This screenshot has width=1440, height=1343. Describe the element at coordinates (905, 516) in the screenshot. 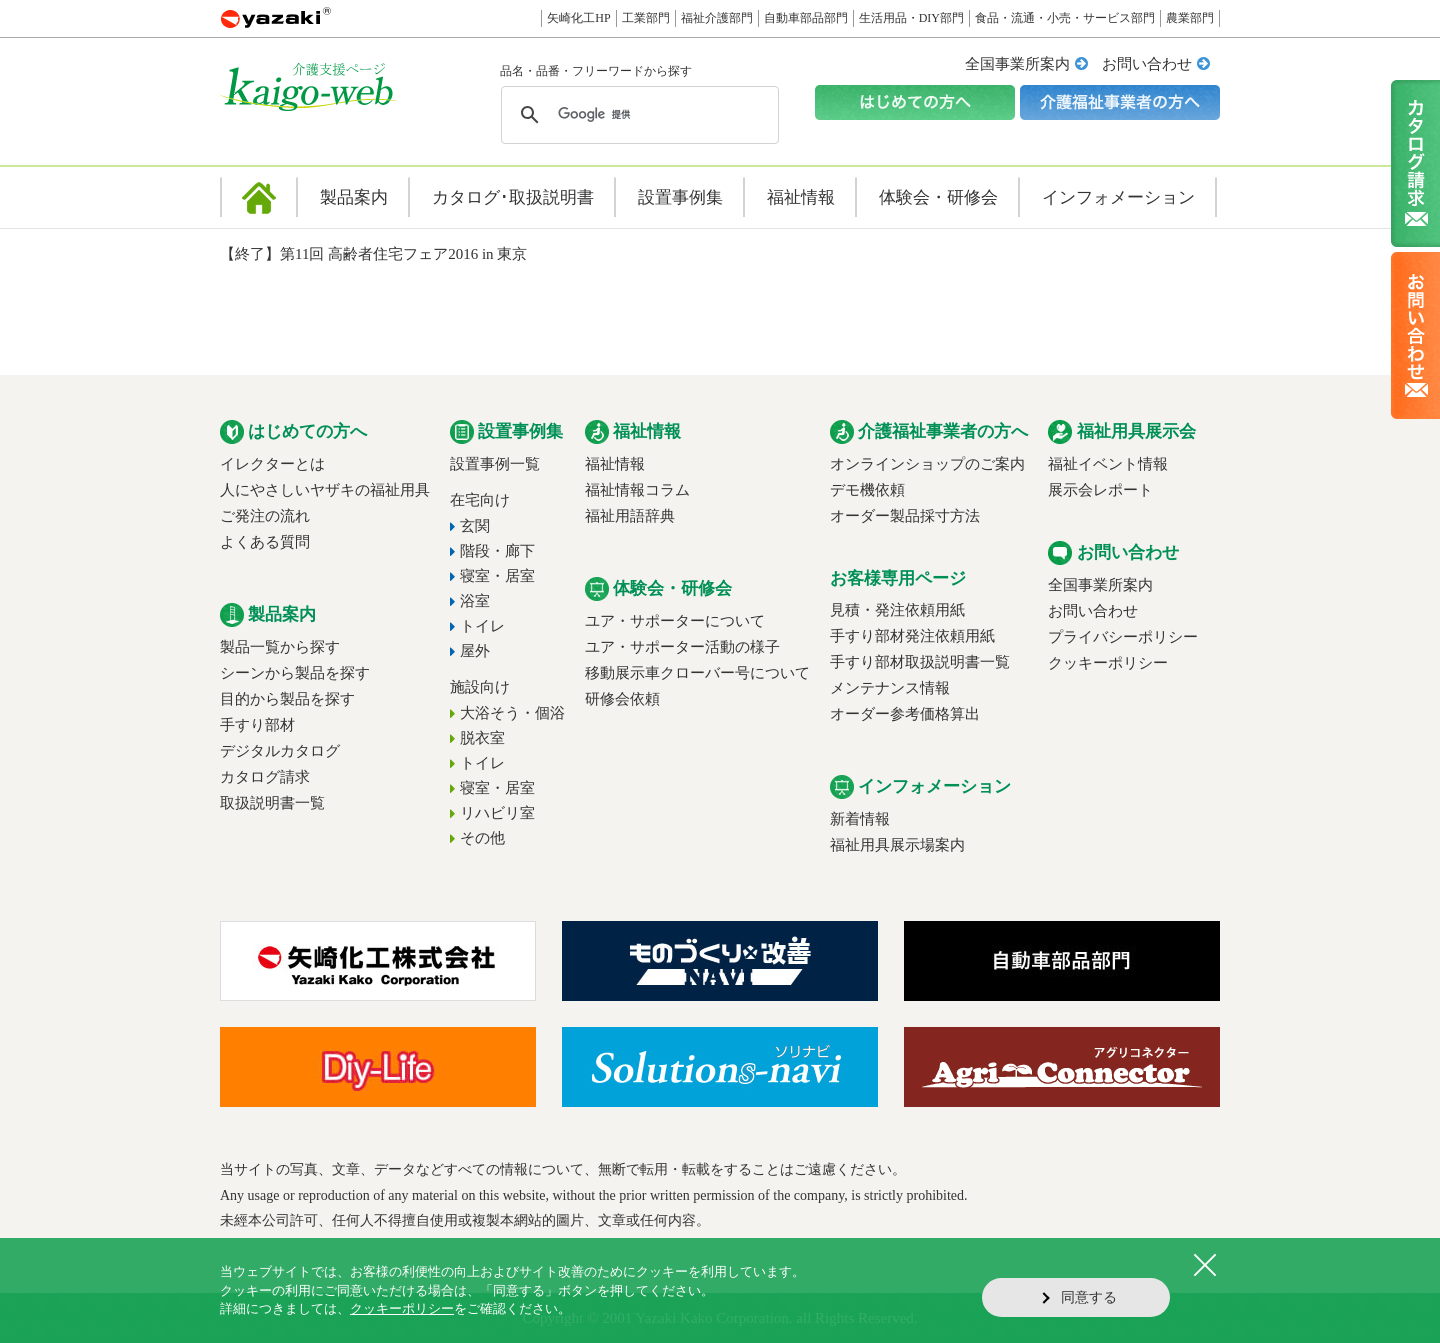

I see `オーダー製品採寸方法` at that location.